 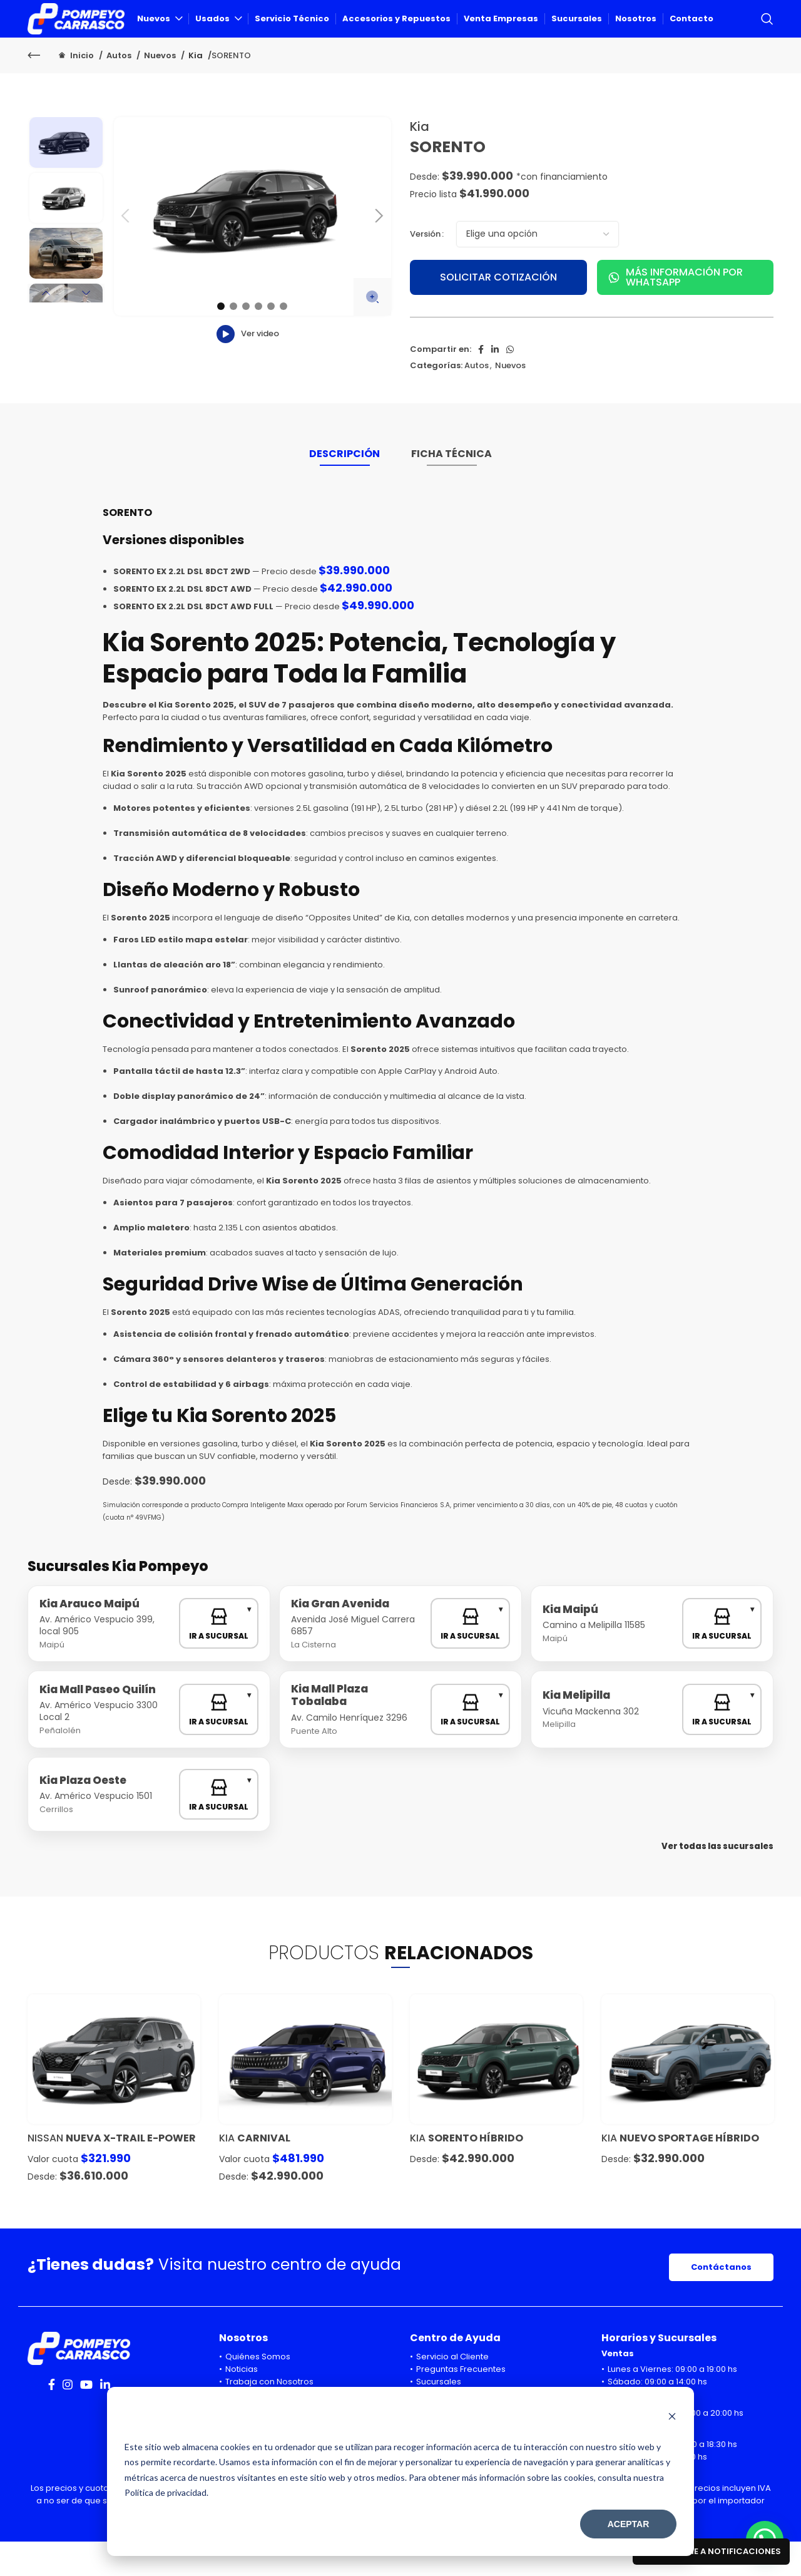 What do you see at coordinates (196, 90) in the screenshot?
I see `Kia` at bounding box center [196, 90].